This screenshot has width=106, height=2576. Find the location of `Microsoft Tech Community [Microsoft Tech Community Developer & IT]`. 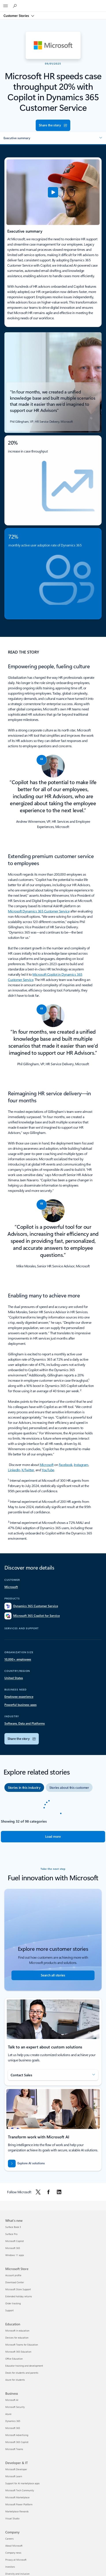

Microsoft Tech Community [Microsoft Tech Community Developer & IT] is located at coordinates (19, 2490).